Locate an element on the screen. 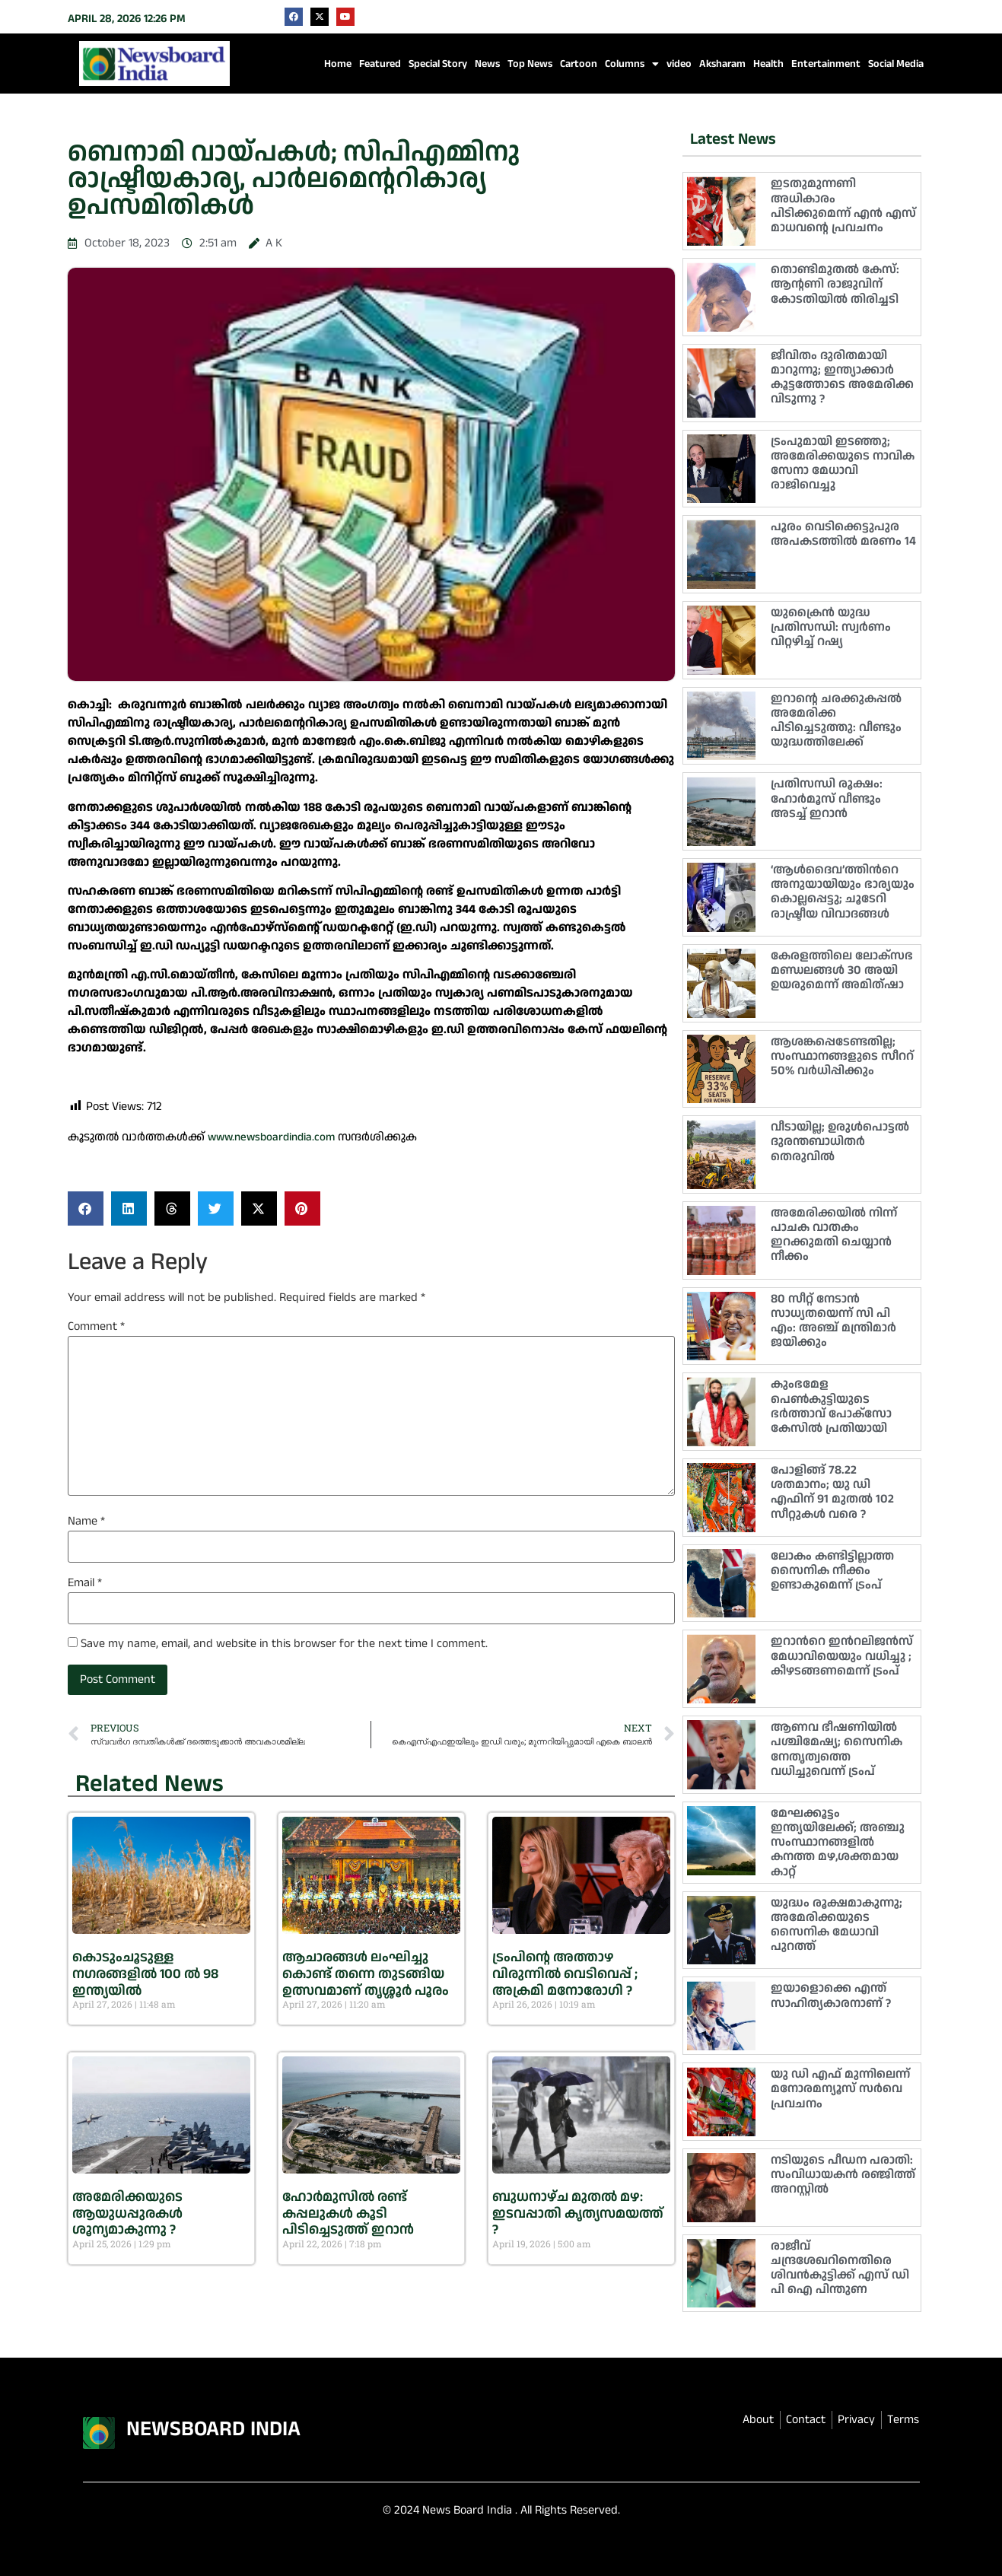 This screenshot has height=2576, width=1002. യു ഡി എഫ് മുന്നിലെന്ന് മനോരമന്യൂസ് സർവെ പ്രവചനം is located at coordinates (840, 2089).